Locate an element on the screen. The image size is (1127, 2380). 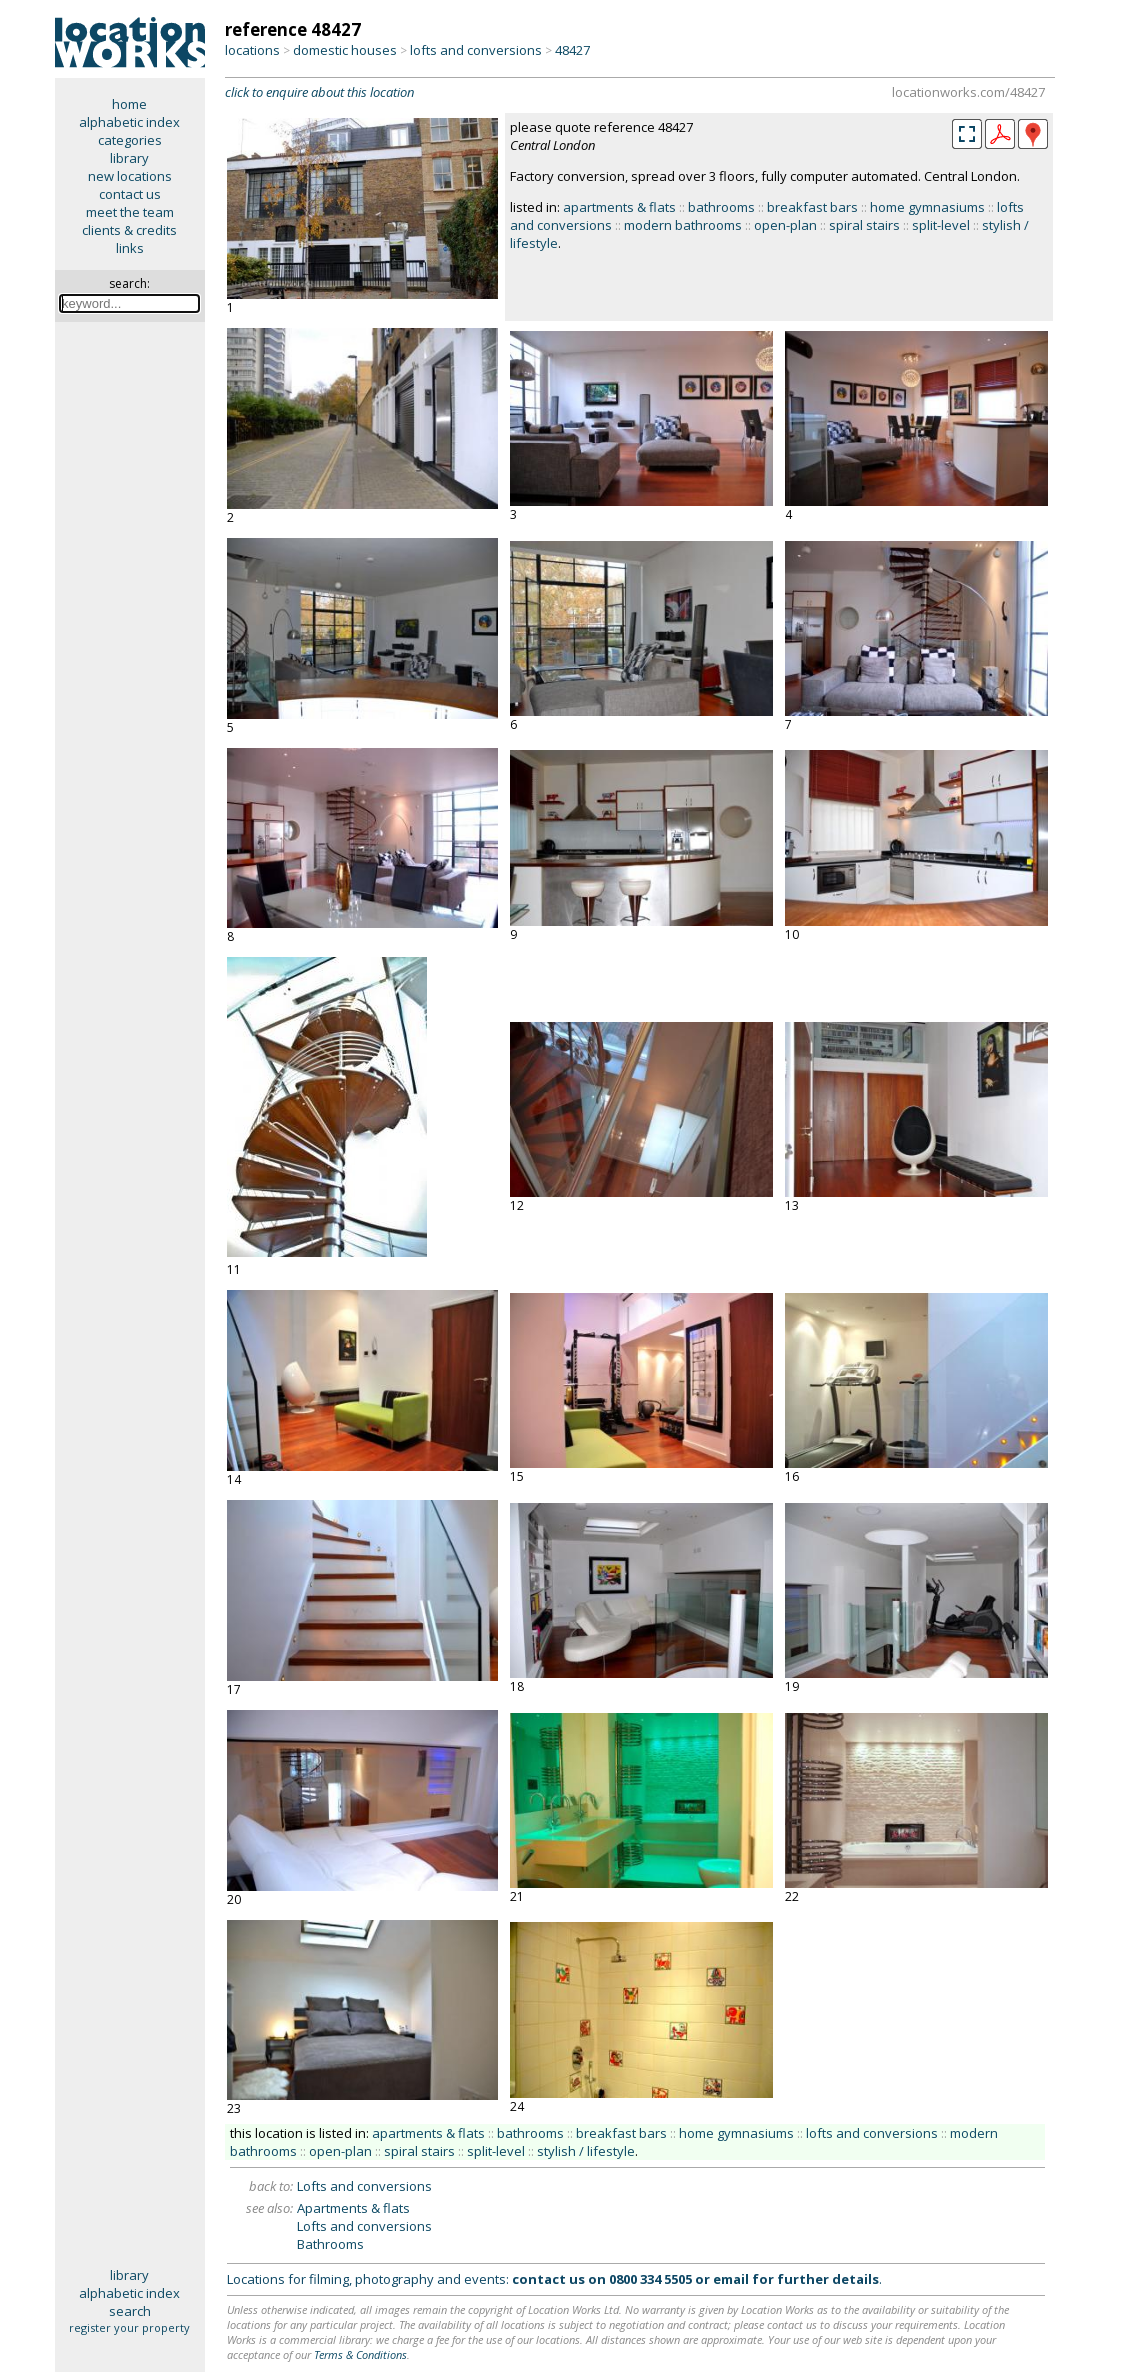
spiral stairs is located at coordinates (864, 225).